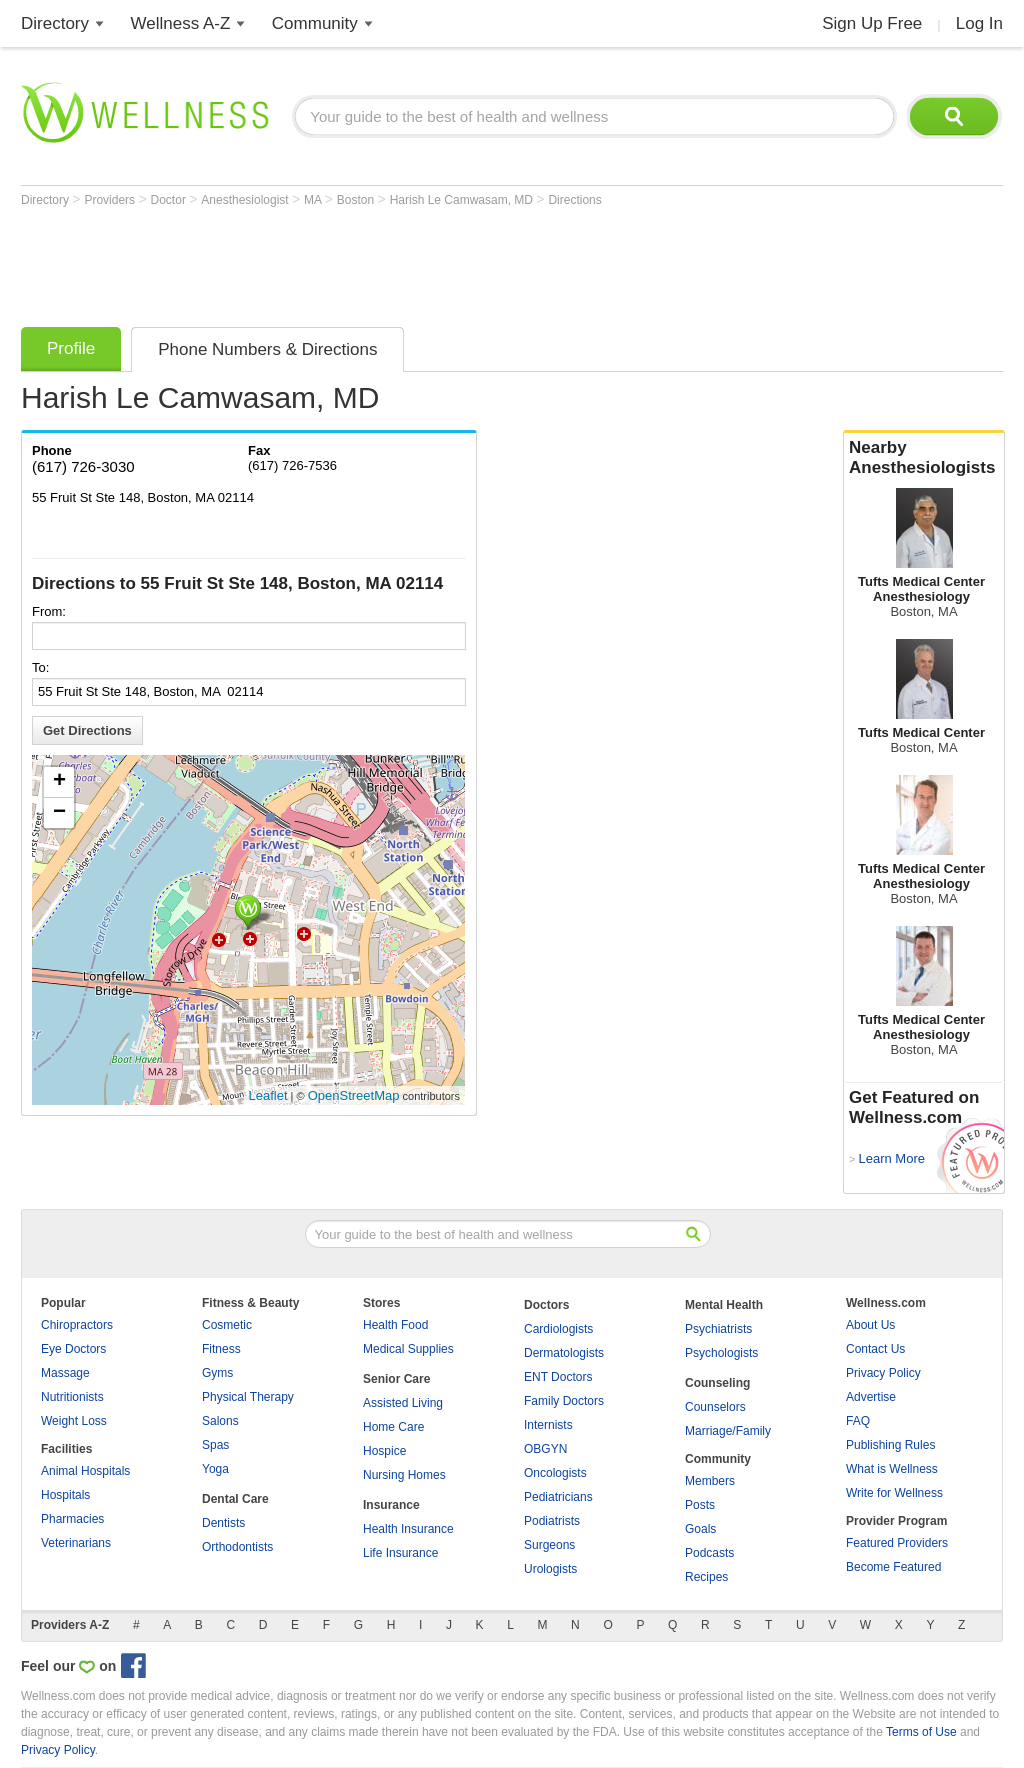  What do you see at coordinates (404, 1475) in the screenshot?
I see `Nursing Homes` at bounding box center [404, 1475].